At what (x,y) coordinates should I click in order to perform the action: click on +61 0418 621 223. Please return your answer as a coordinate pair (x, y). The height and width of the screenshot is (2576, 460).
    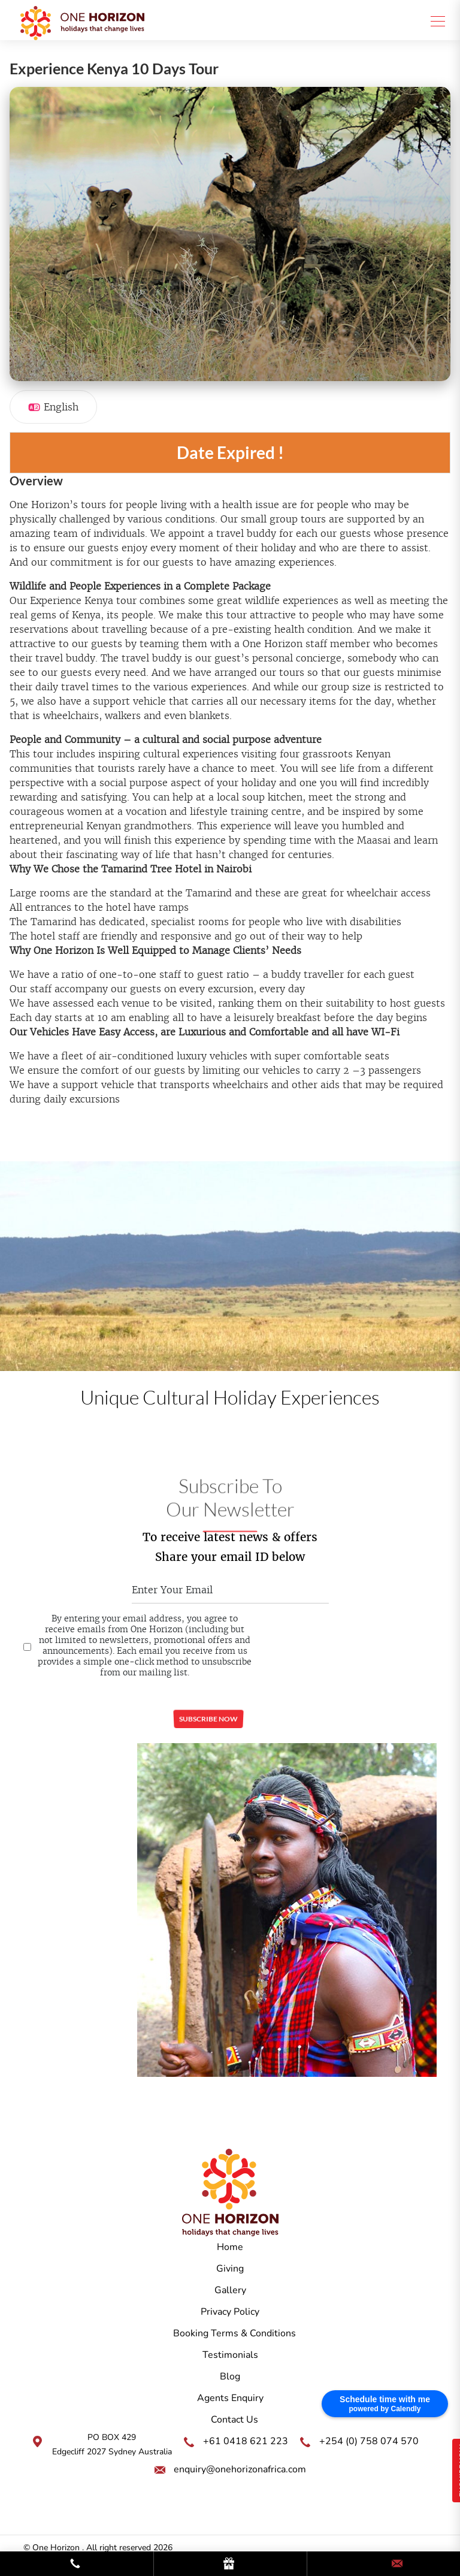
    Looking at the image, I should click on (245, 2441).